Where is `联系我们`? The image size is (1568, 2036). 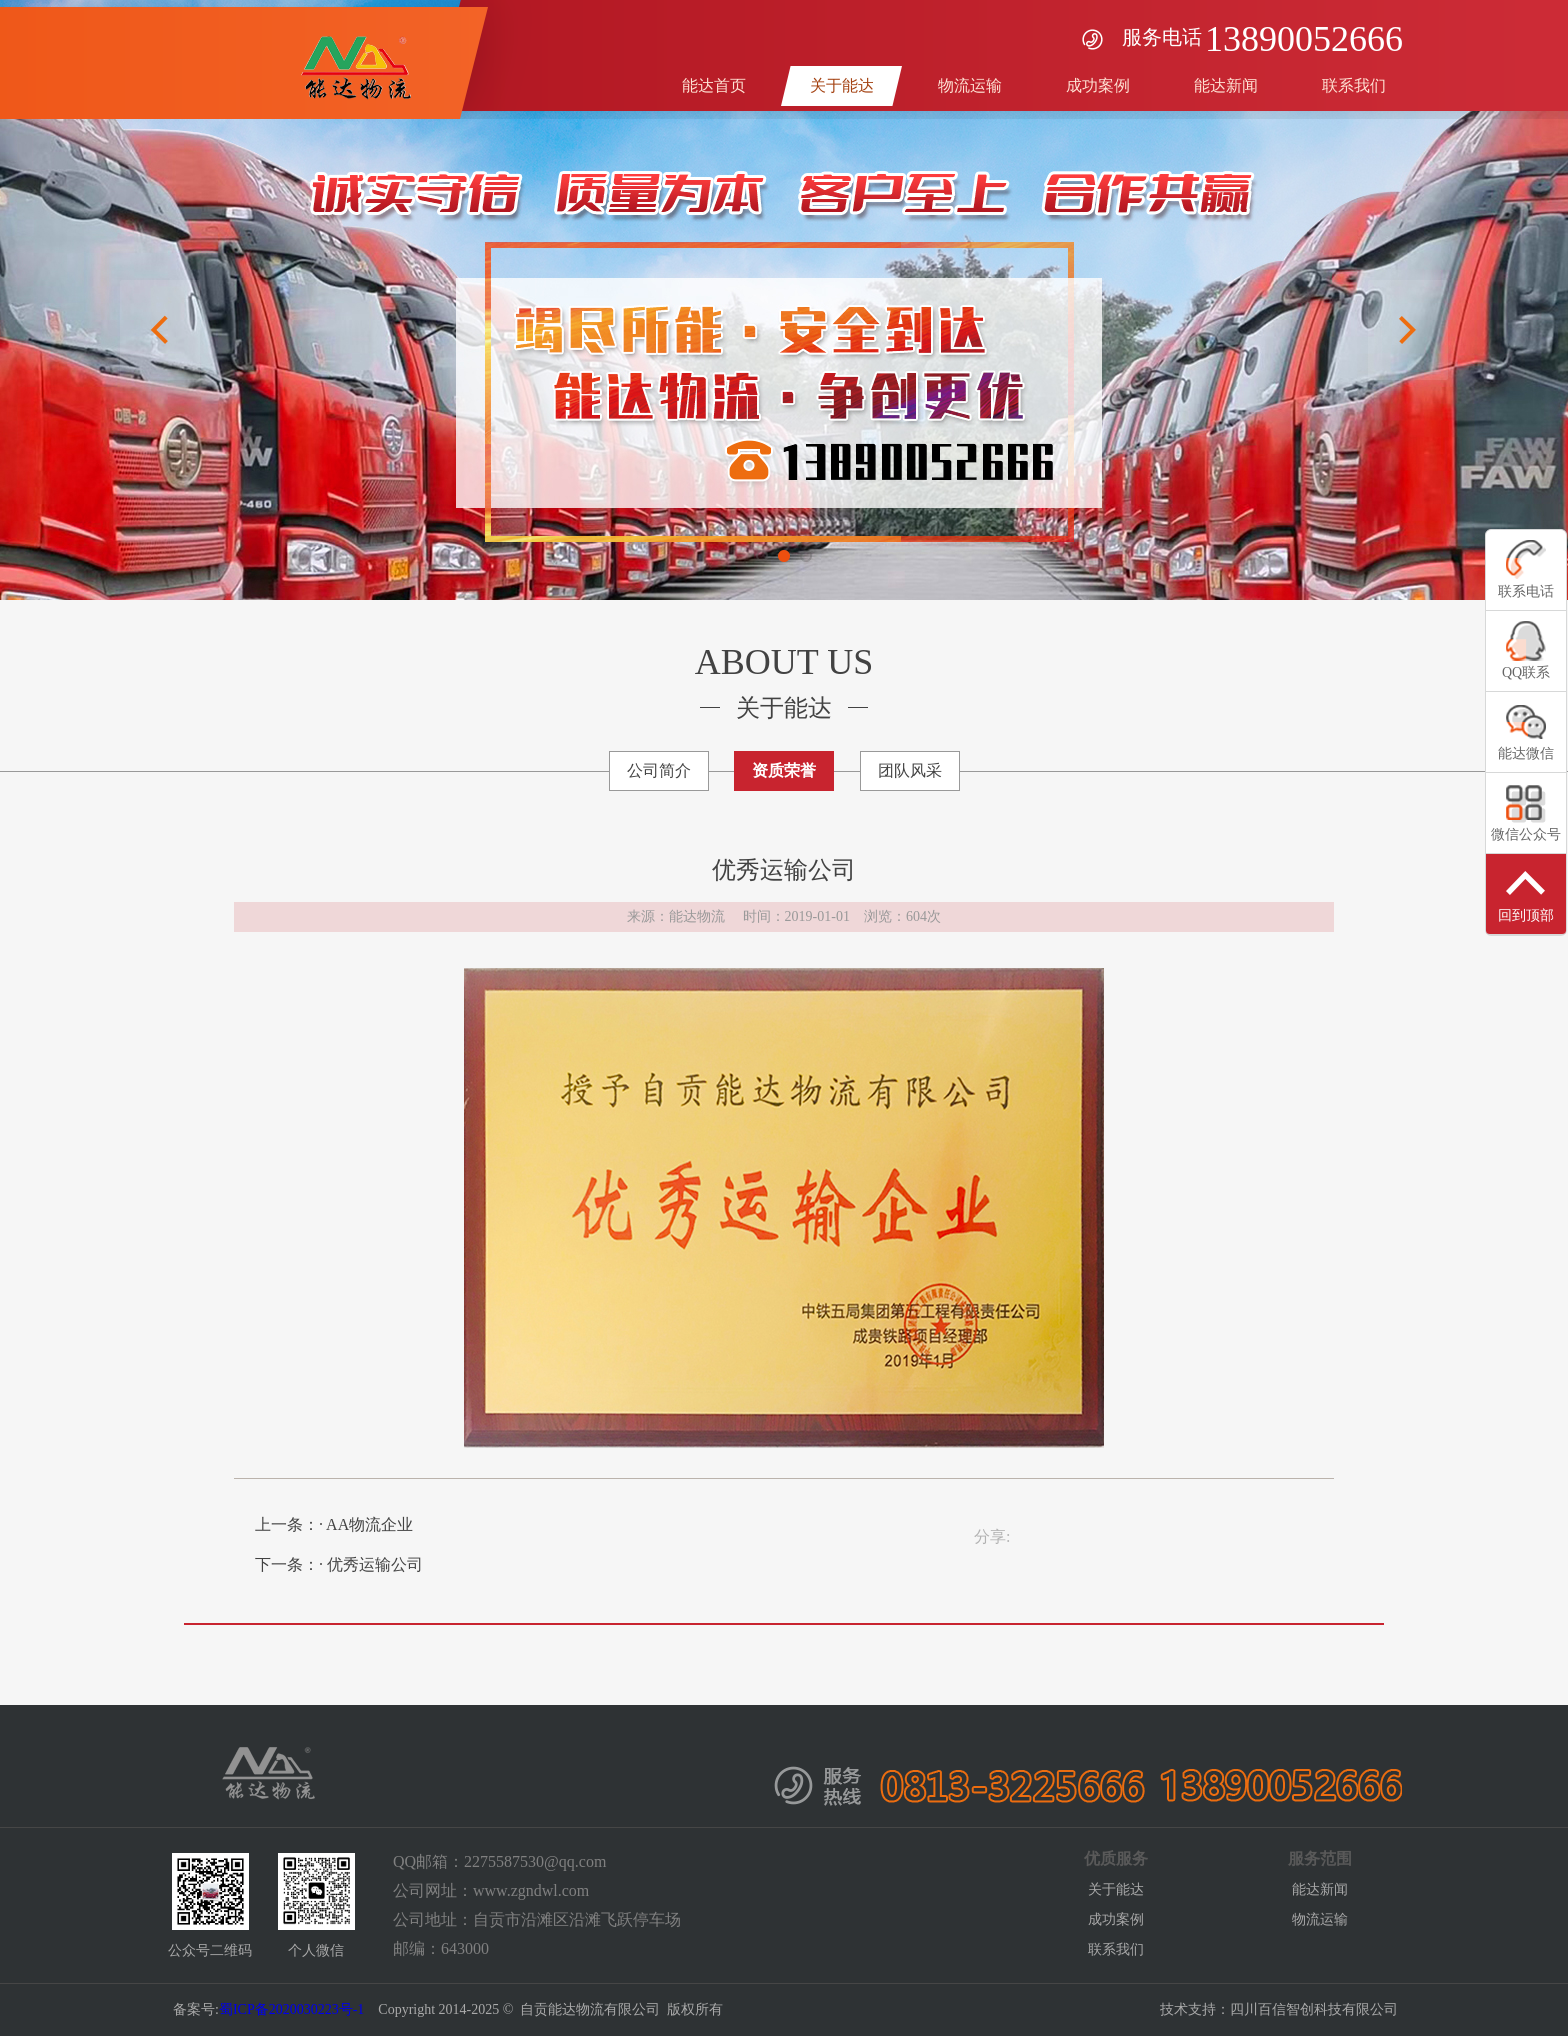
联系我们 is located at coordinates (1116, 1949).